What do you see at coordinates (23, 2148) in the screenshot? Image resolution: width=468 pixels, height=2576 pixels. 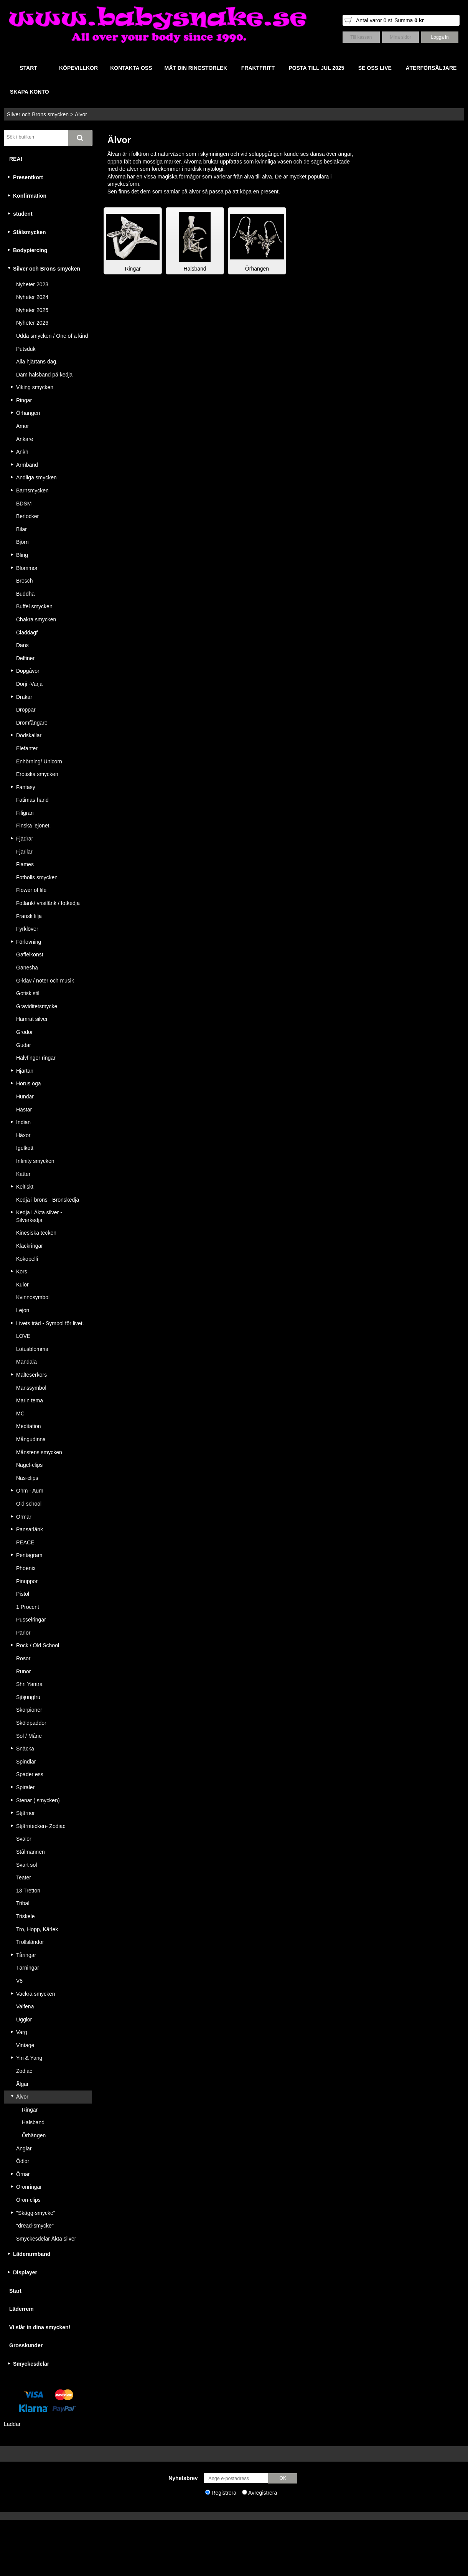 I see `Änglar` at bounding box center [23, 2148].